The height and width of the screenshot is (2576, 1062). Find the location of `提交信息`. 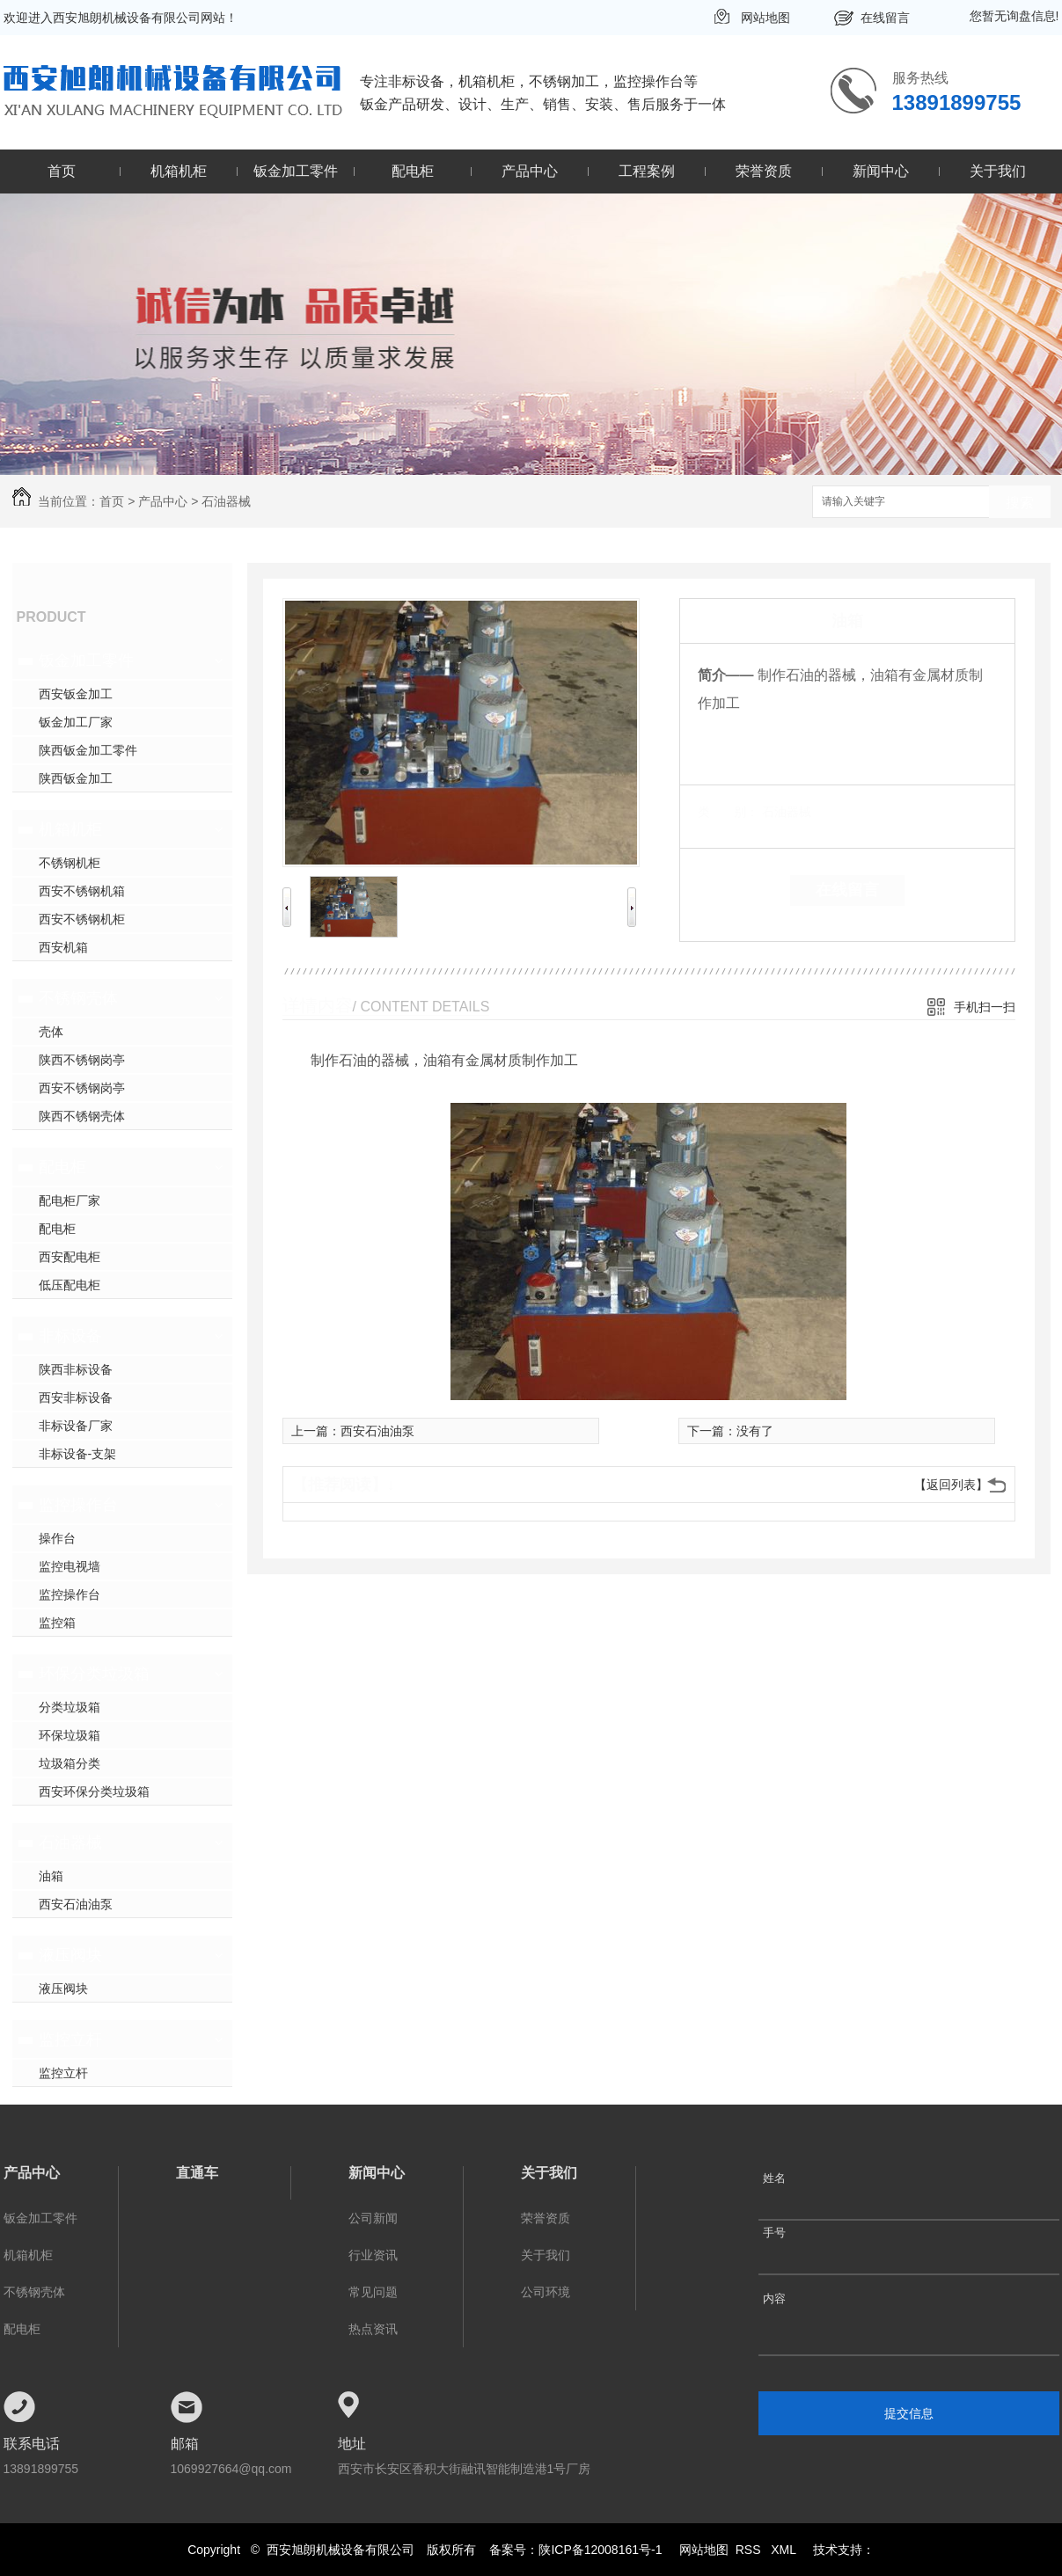

提交信息 is located at coordinates (909, 2413).